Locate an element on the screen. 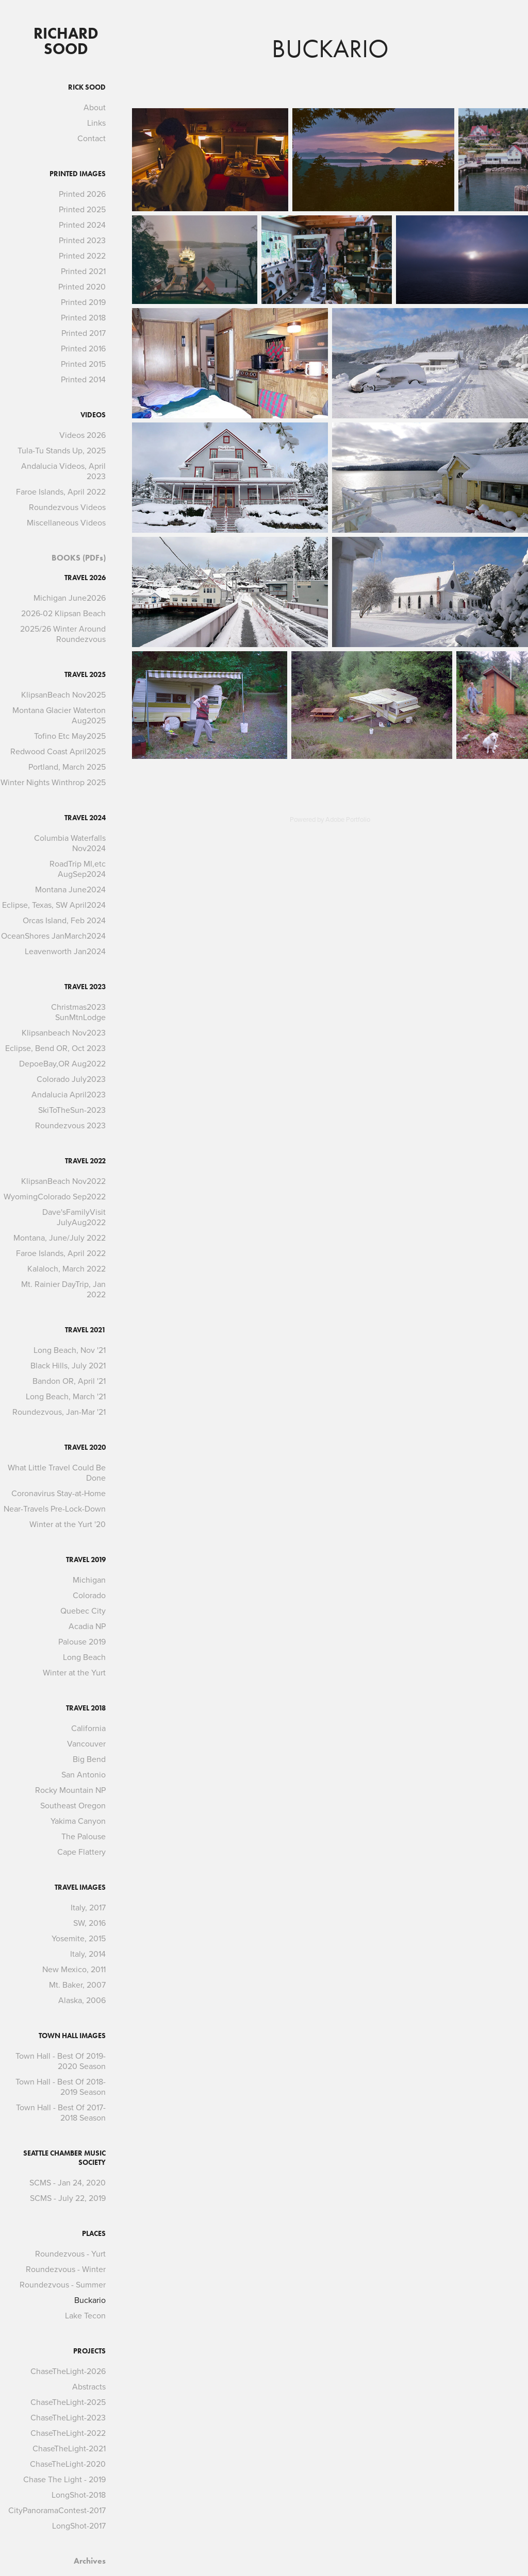 This screenshot has height=2576, width=528. CityPanoramaContest-2017 is located at coordinates (57, 2510).